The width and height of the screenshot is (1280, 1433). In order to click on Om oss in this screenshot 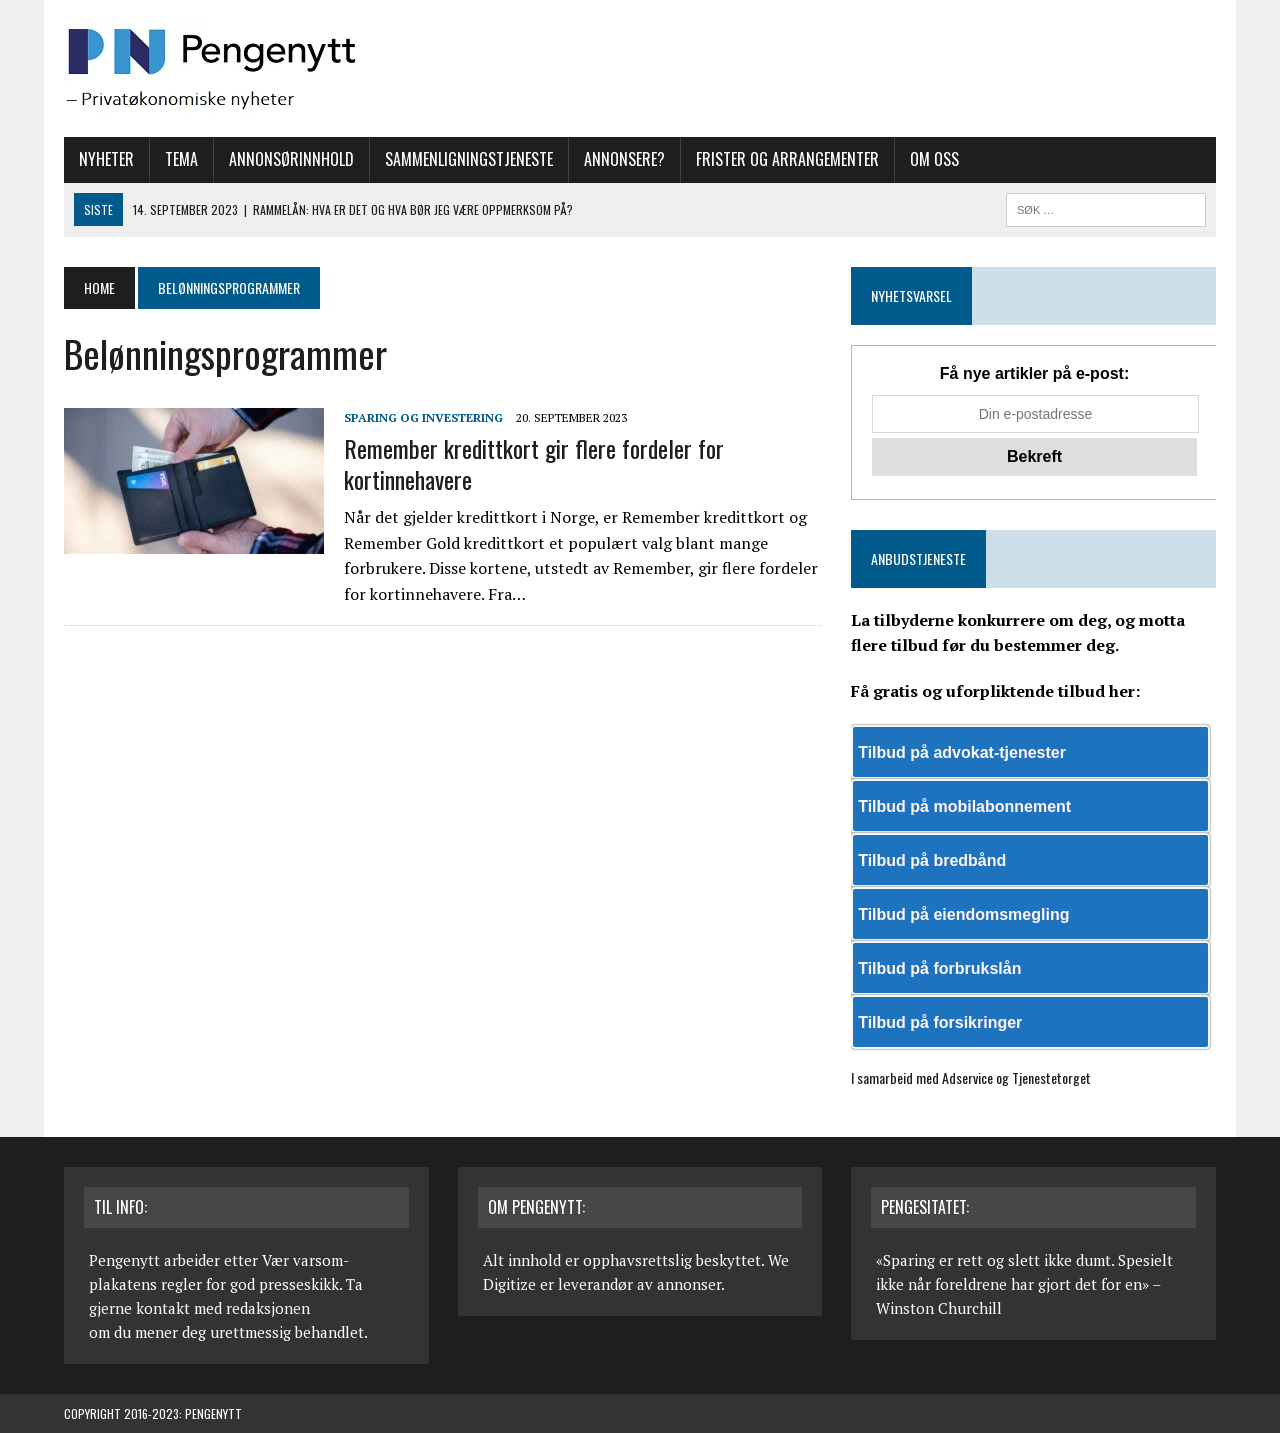, I will do `click(934, 159)`.